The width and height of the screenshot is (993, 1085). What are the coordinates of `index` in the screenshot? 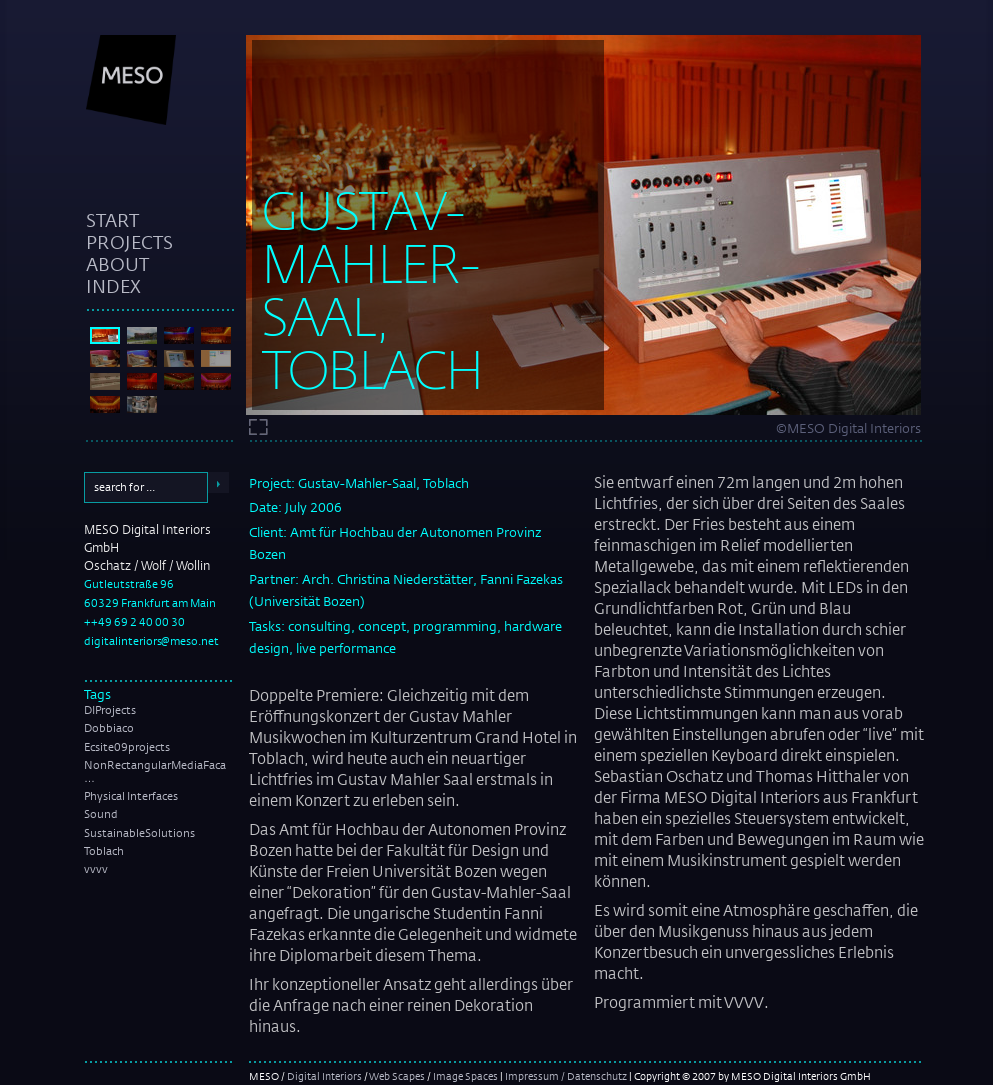 It's located at (113, 286).